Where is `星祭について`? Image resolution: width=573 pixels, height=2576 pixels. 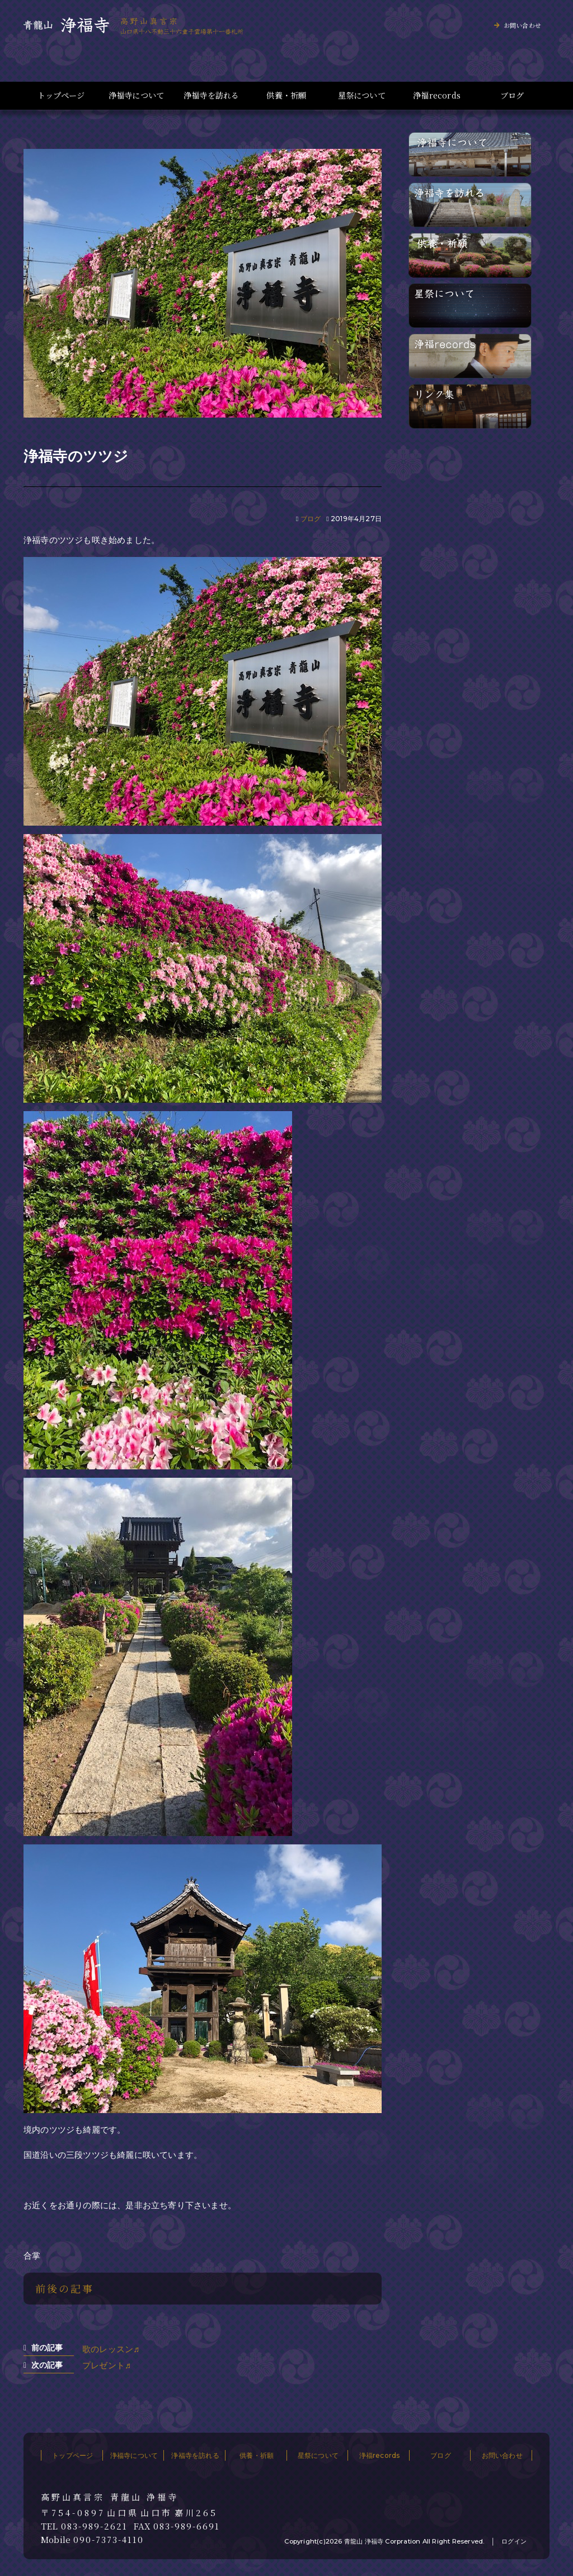
星祭について is located at coordinates (362, 95).